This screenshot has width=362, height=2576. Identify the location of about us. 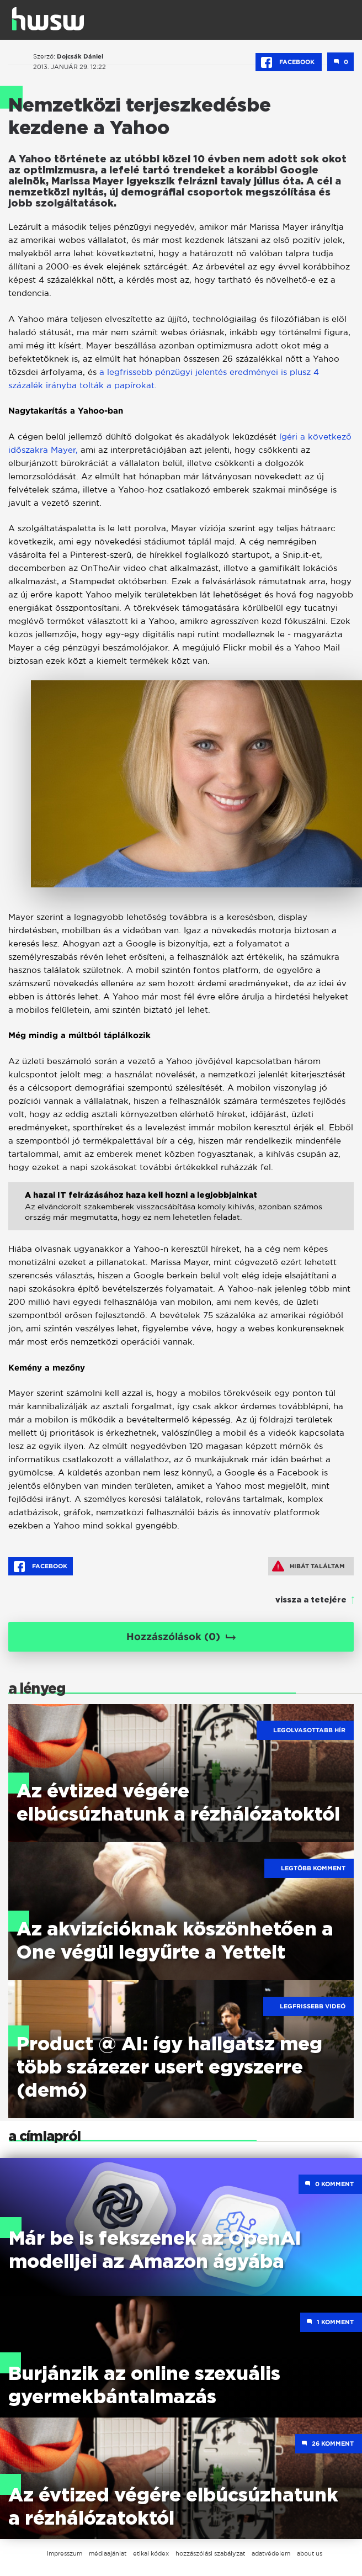
(309, 2553).